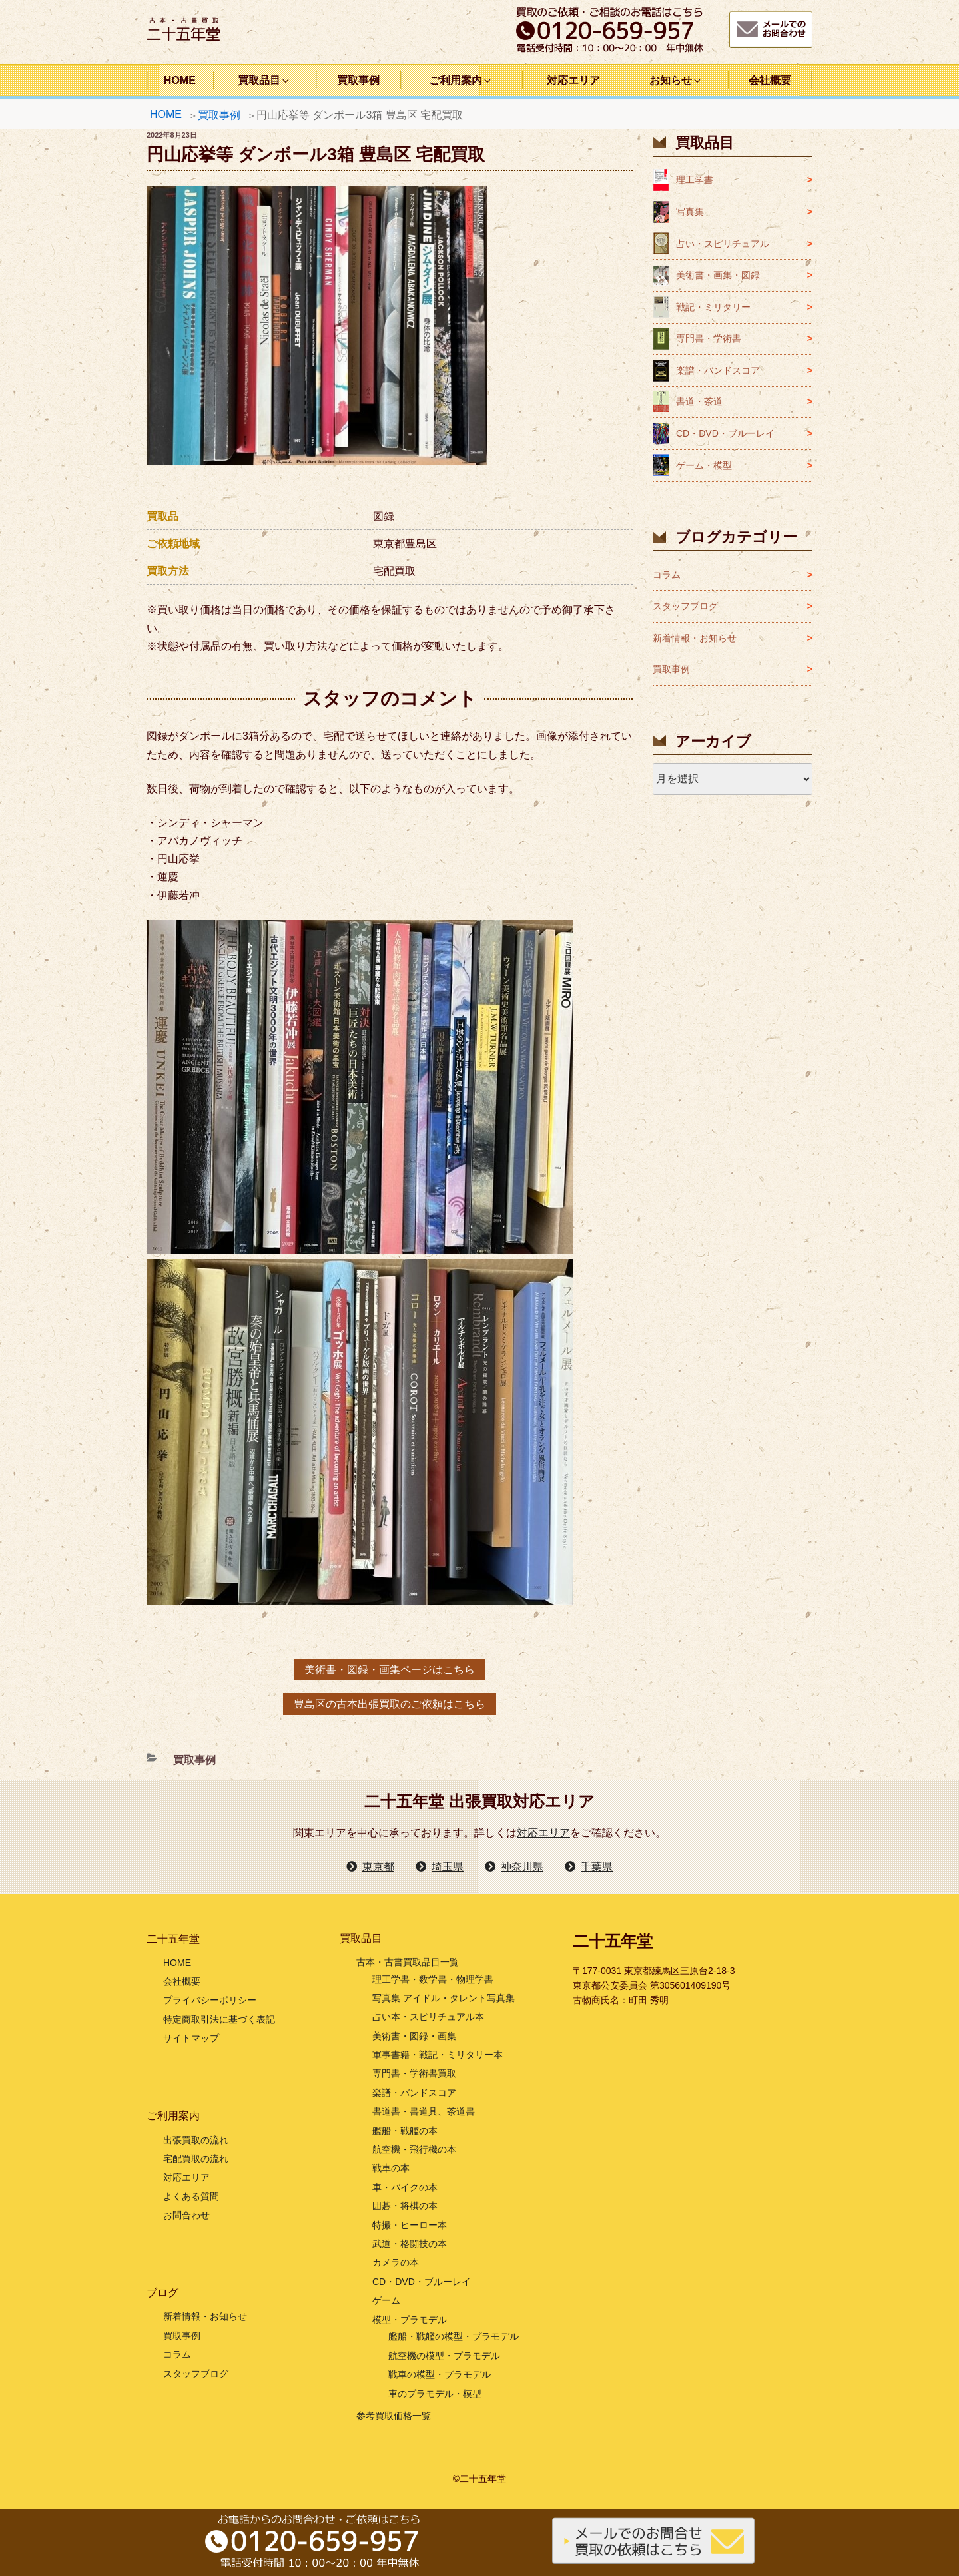  Describe the element at coordinates (209, 2000) in the screenshot. I see `プライバシーポリシー` at that location.